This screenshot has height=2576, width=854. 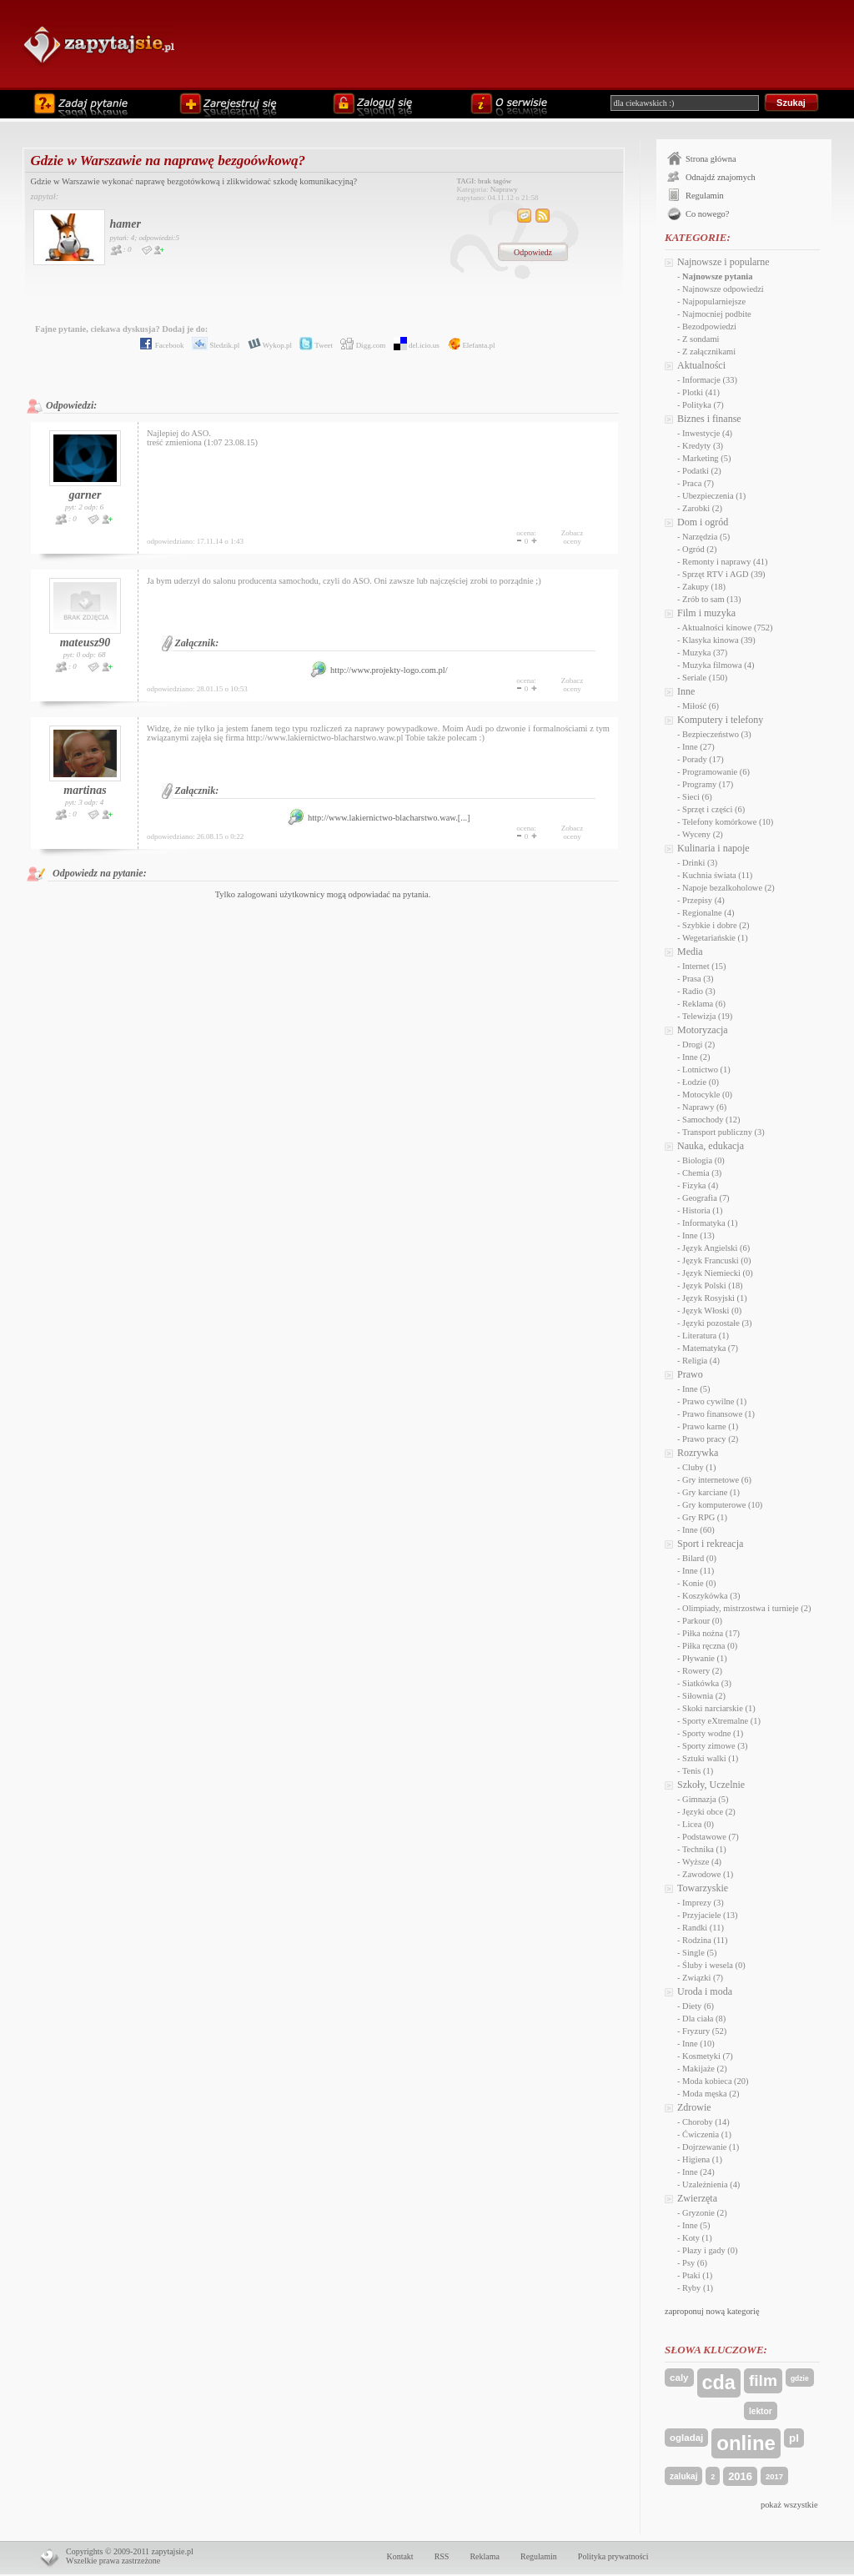 What do you see at coordinates (703, 1160) in the screenshot?
I see `Biologia (0)` at bounding box center [703, 1160].